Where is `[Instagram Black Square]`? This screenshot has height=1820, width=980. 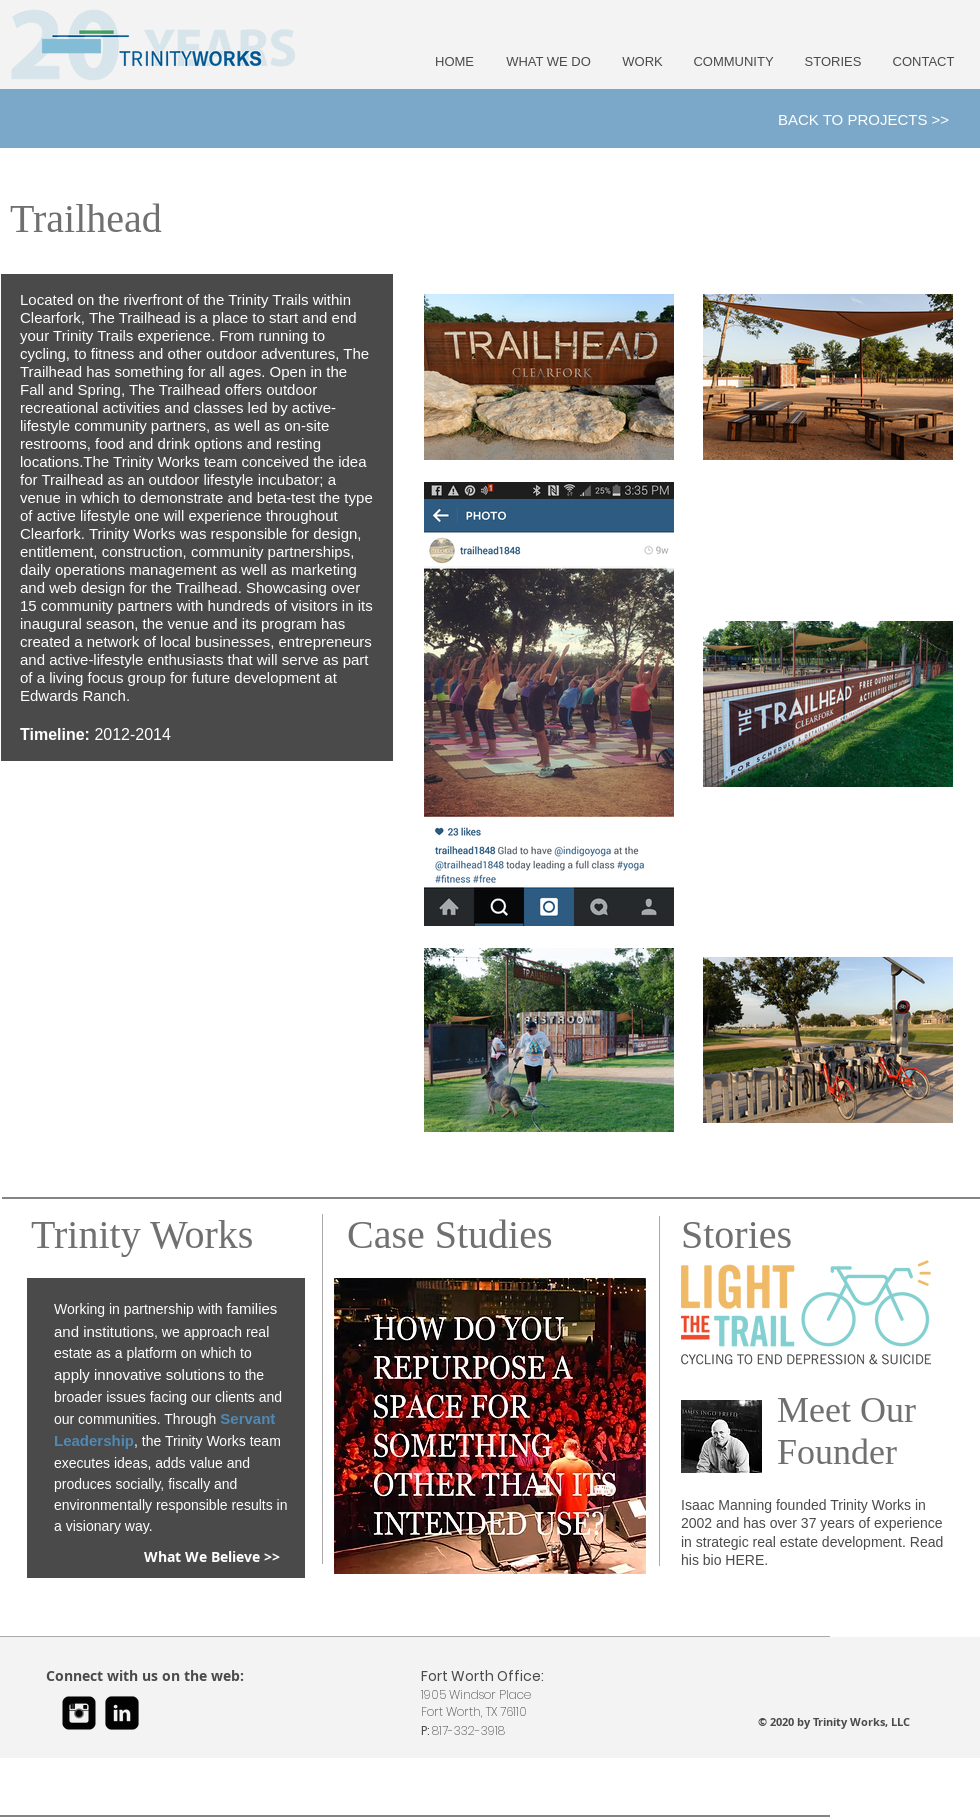 [Instagram Black Square] is located at coordinates (79, 1713).